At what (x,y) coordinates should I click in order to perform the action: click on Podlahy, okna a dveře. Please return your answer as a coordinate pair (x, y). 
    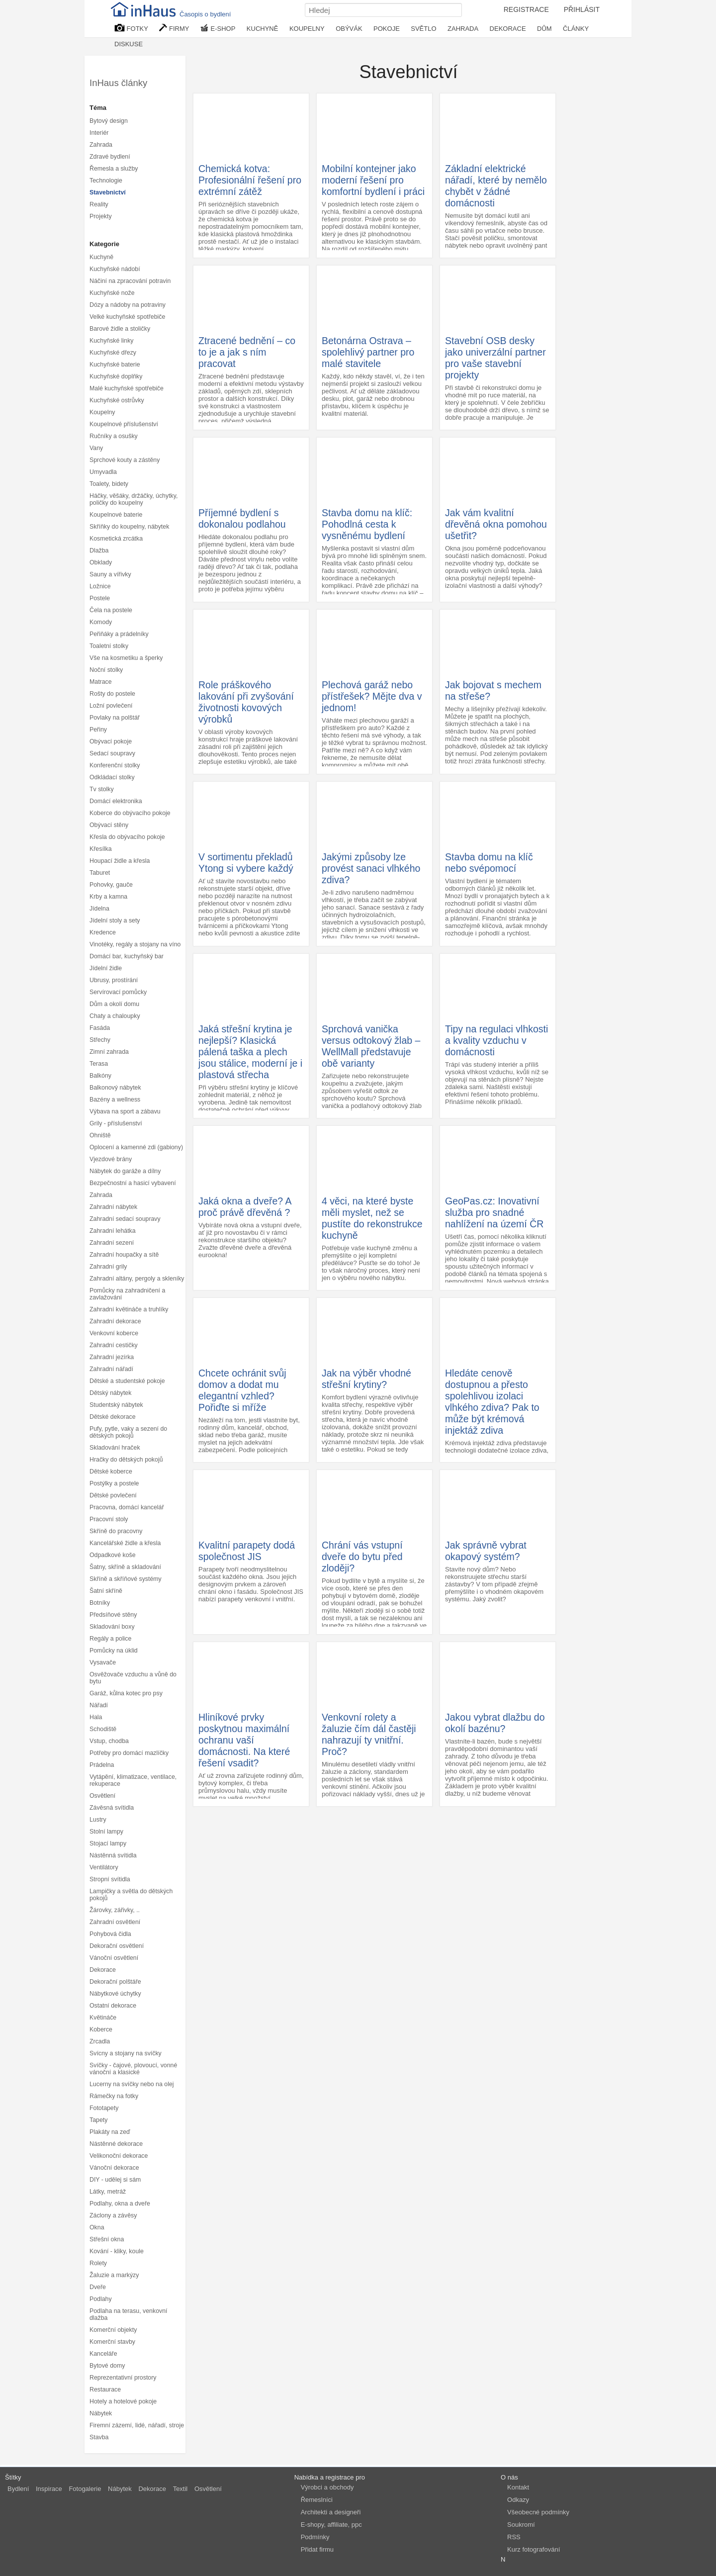
    Looking at the image, I should click on (120, 2203).